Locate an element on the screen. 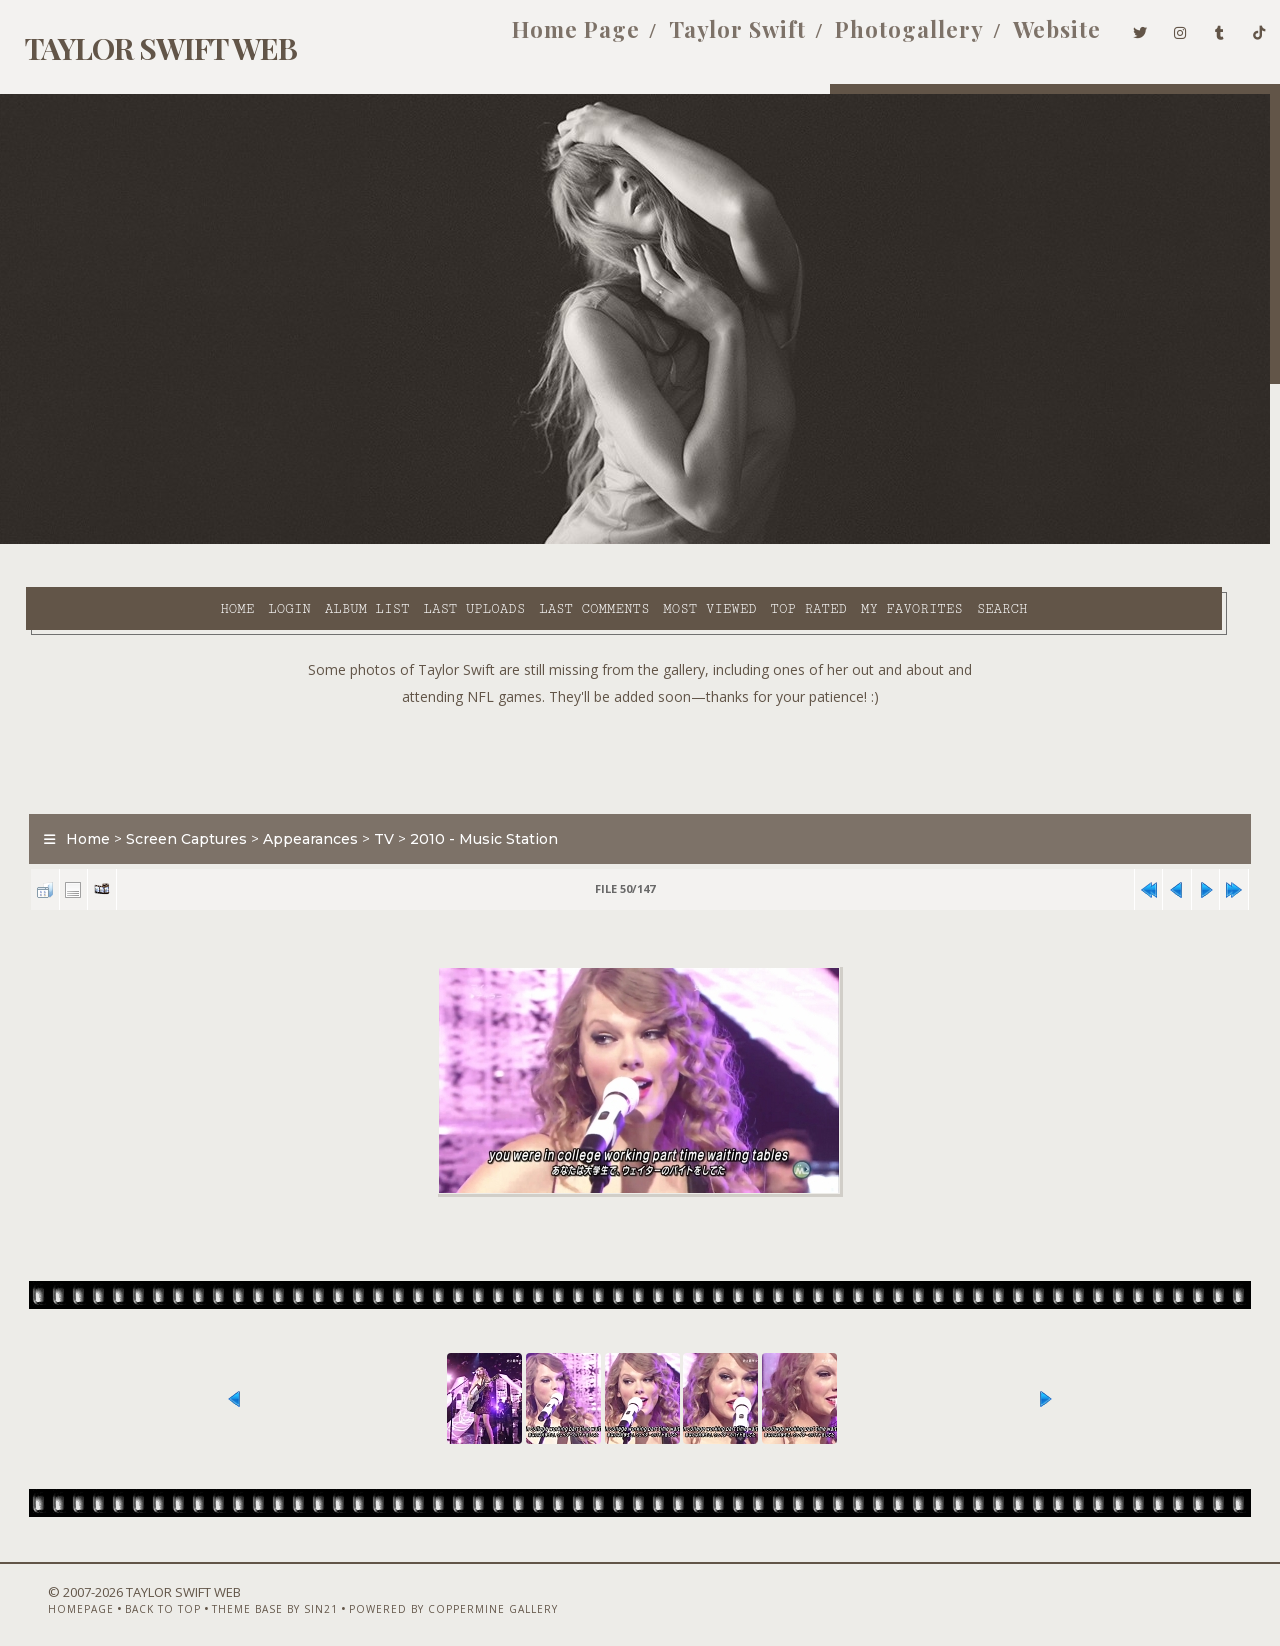  Login is located at coordinates (132, 541).